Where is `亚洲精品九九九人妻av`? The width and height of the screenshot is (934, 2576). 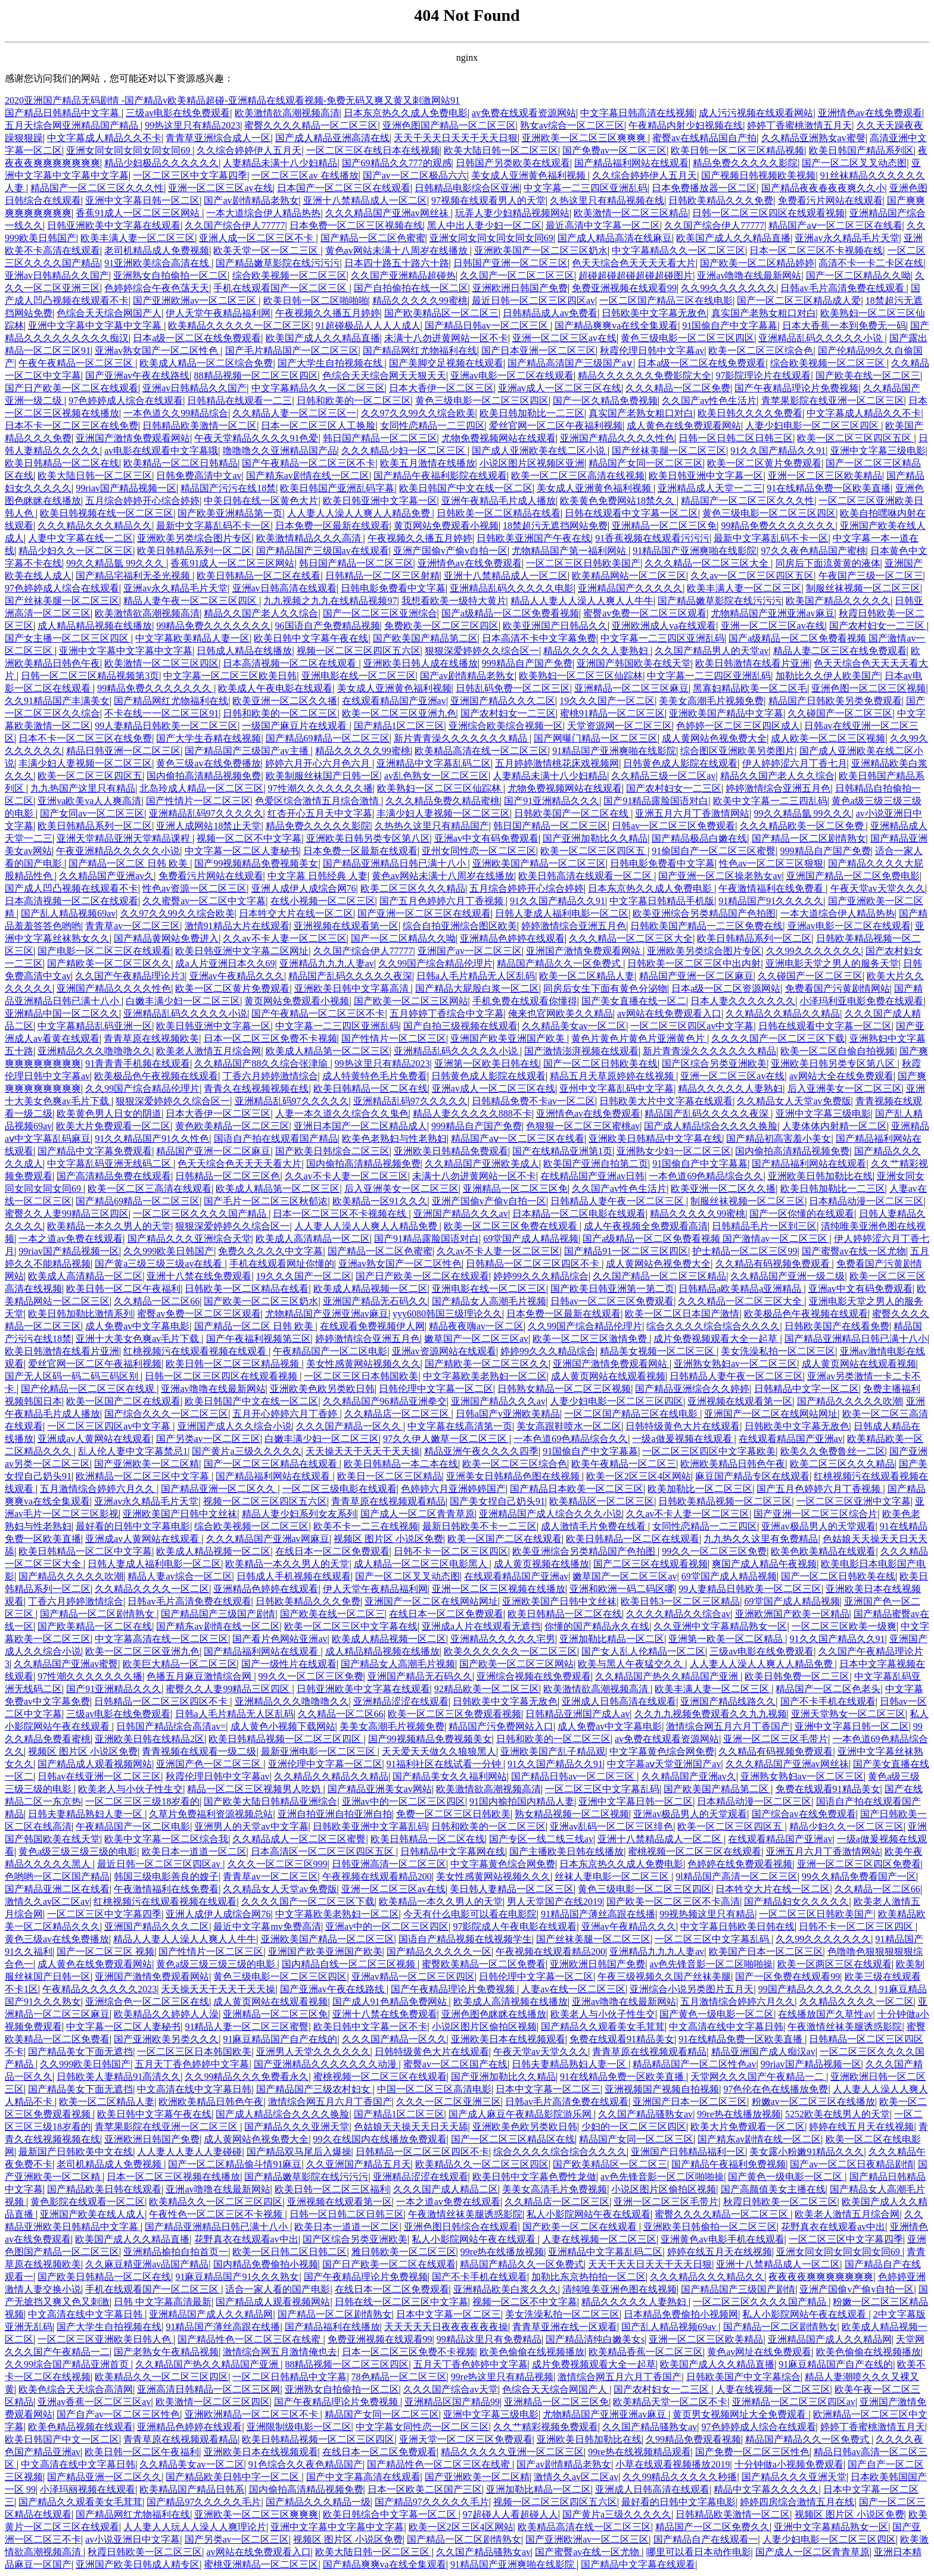 亚洲精品九九九人妻av is located at coordinates (326, 963).